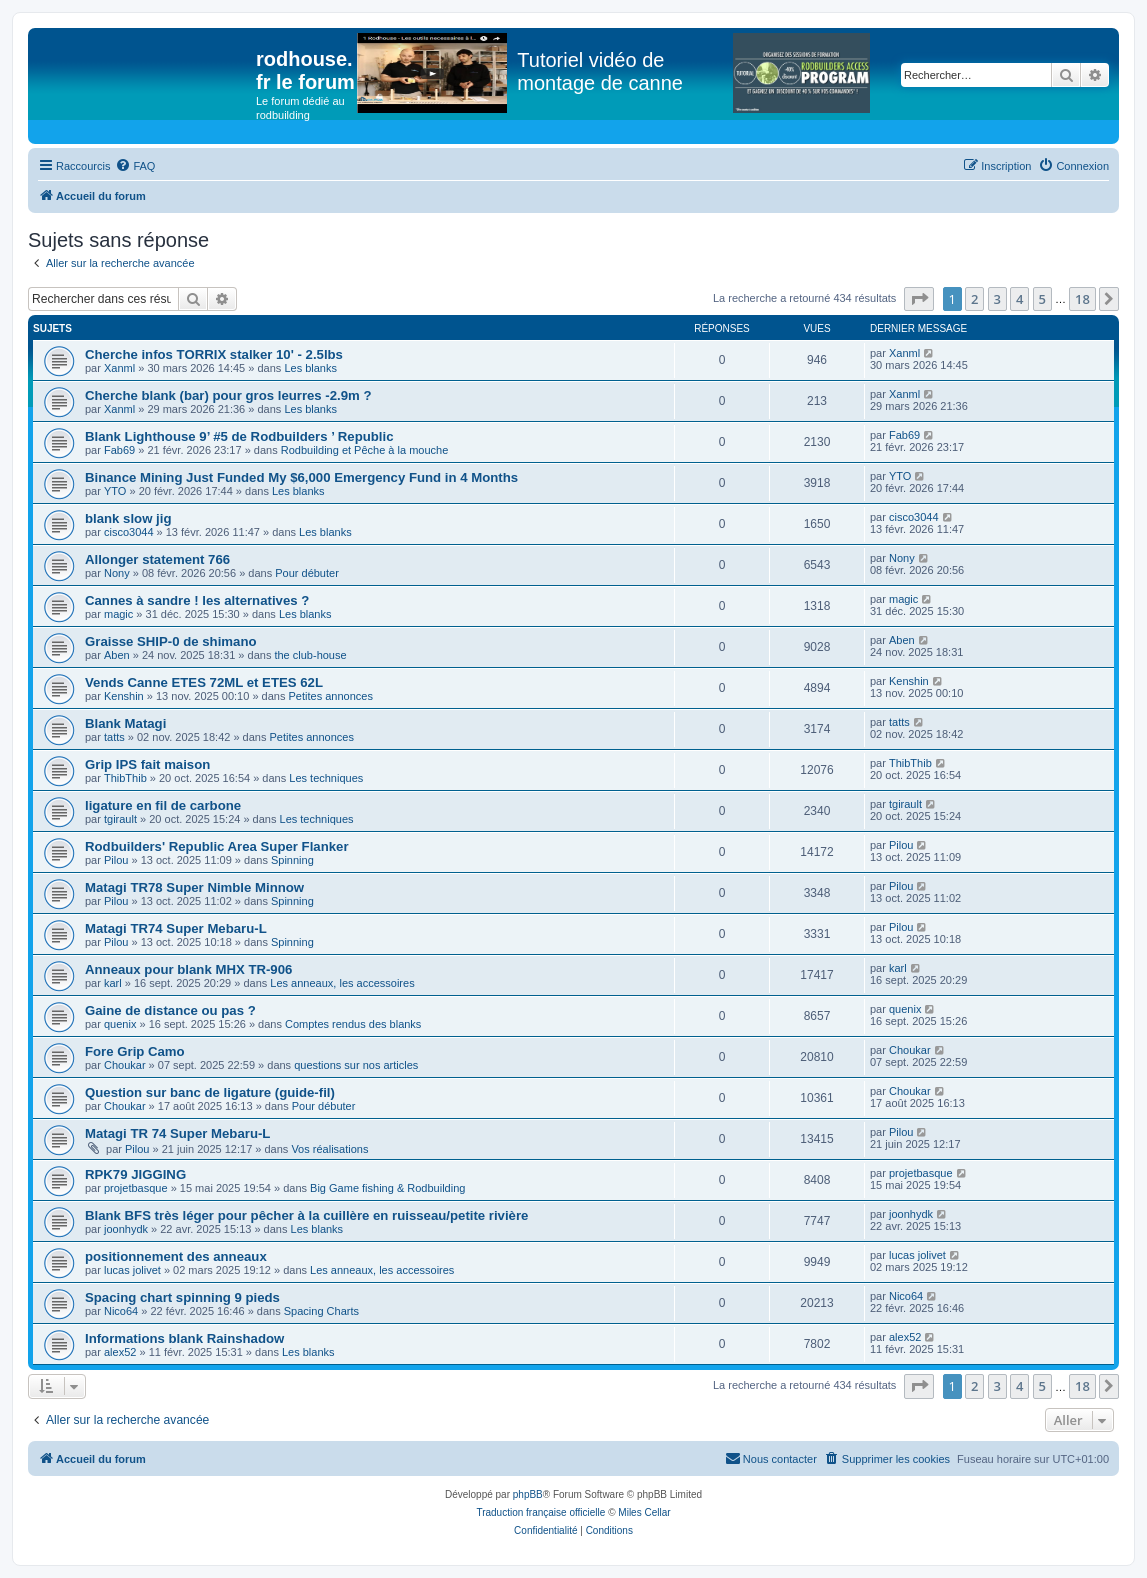 This screenshot has width=1147, height=1578. What do you see at coordinates (119, 368) in the screenshot?
I see `Xanml` at bounding box center [119, 368].